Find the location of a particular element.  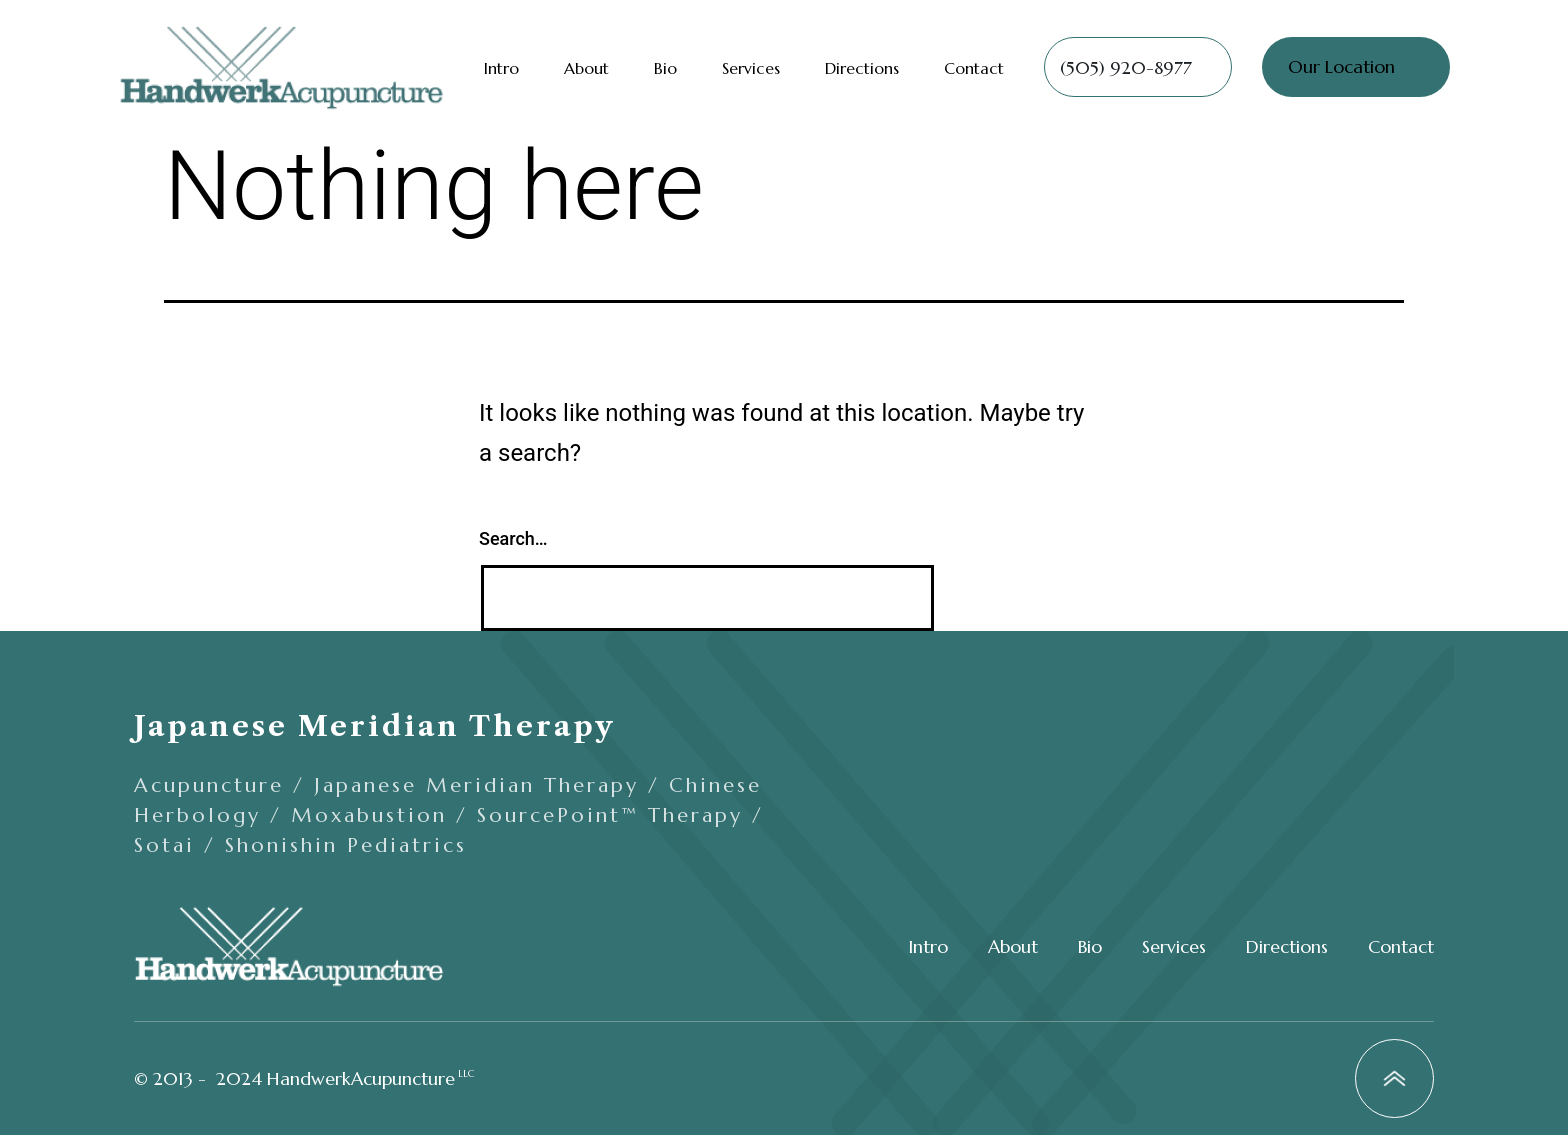

Bio is located at coordinates (665, 68).